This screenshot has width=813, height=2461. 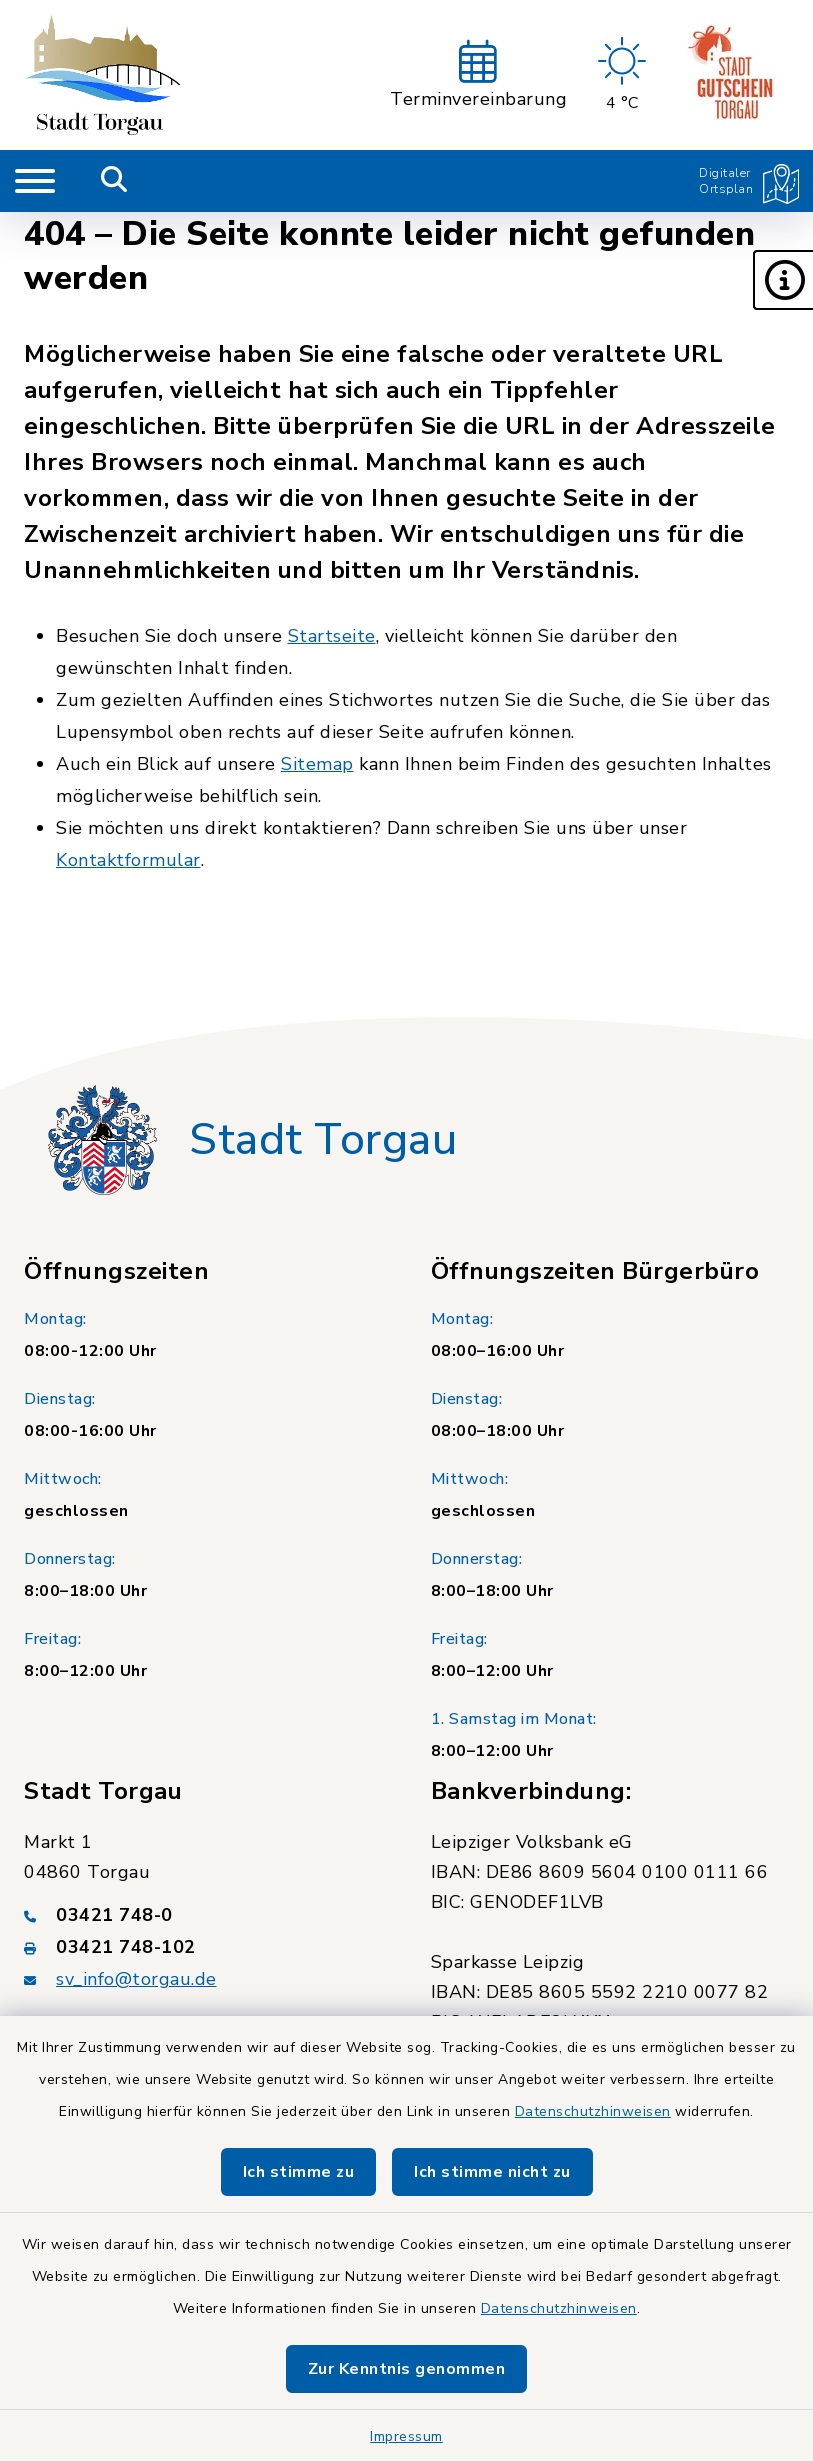 I want to click on [Mobile Suche umschalten], so click(x=114, y=181).